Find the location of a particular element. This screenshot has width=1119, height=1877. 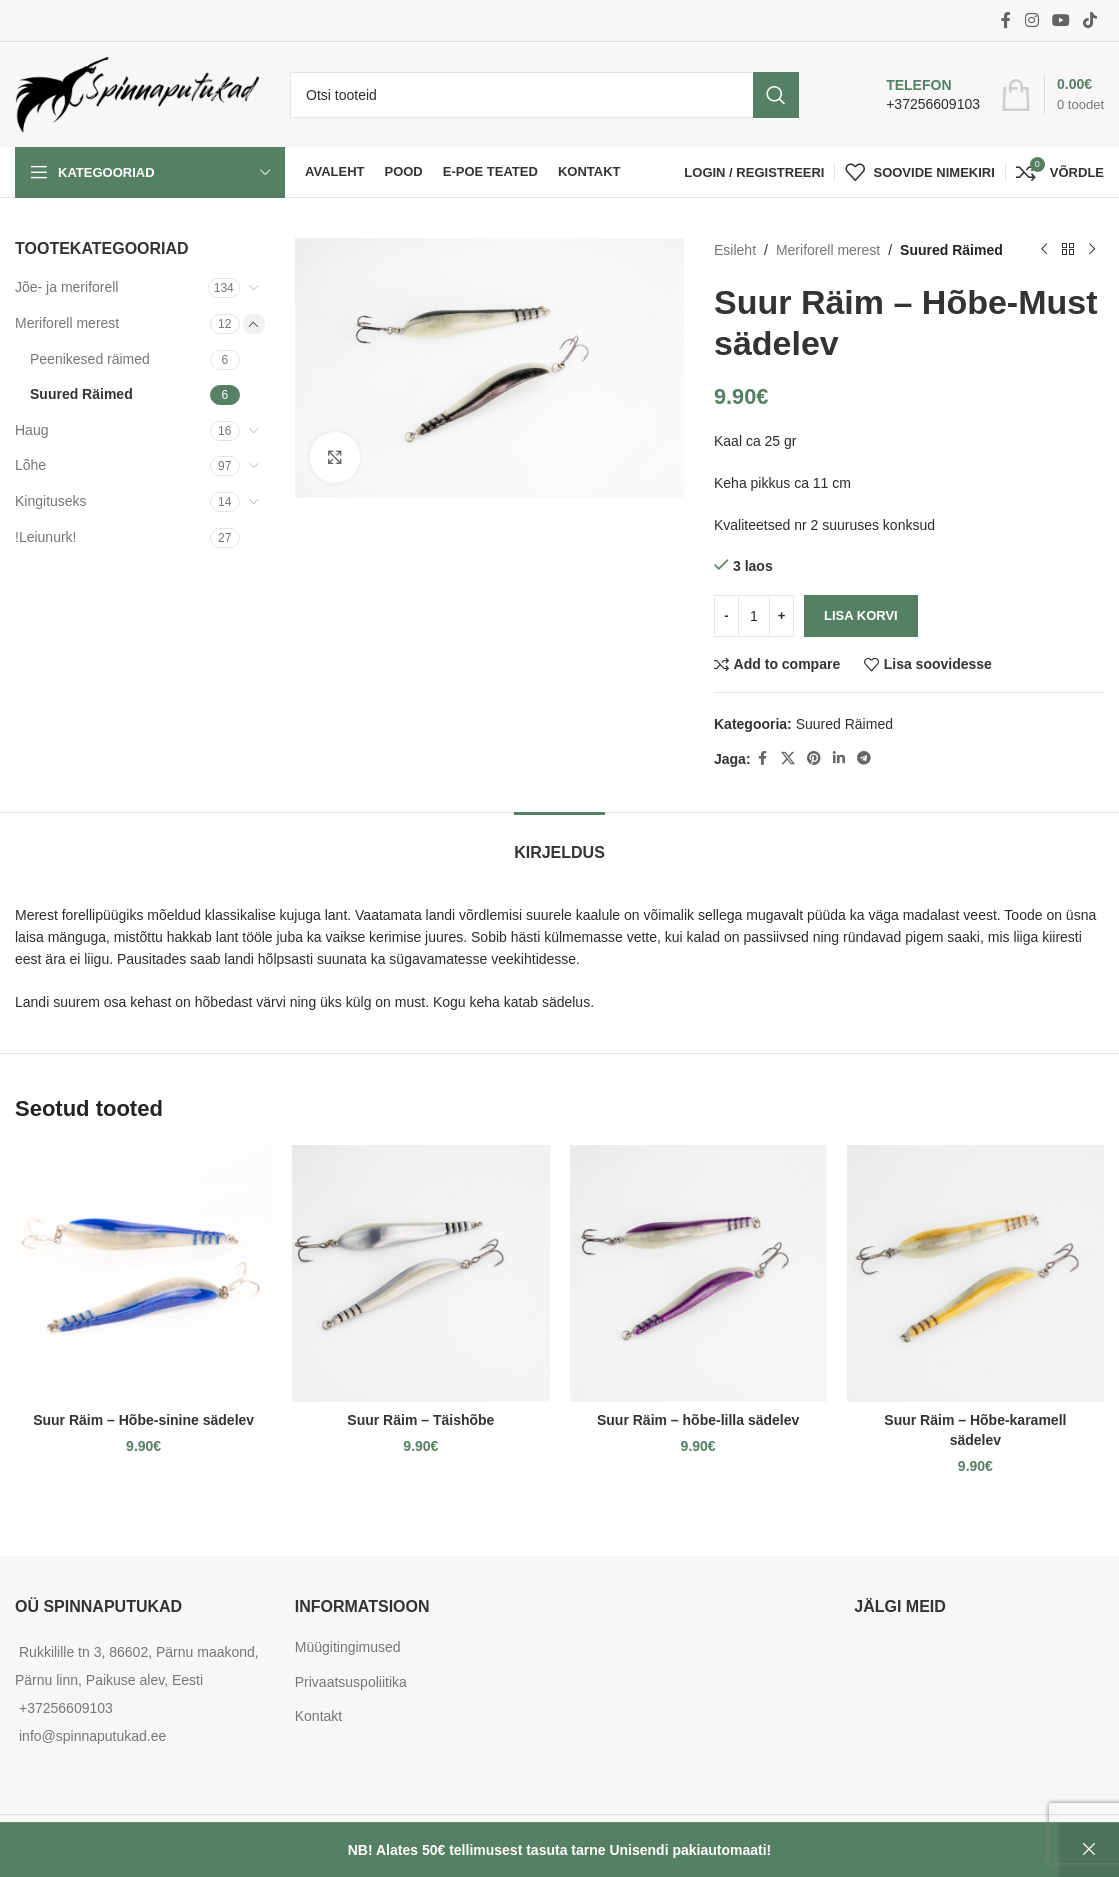

Privaatsuspoliitika is located at coordinates (351, 1682).